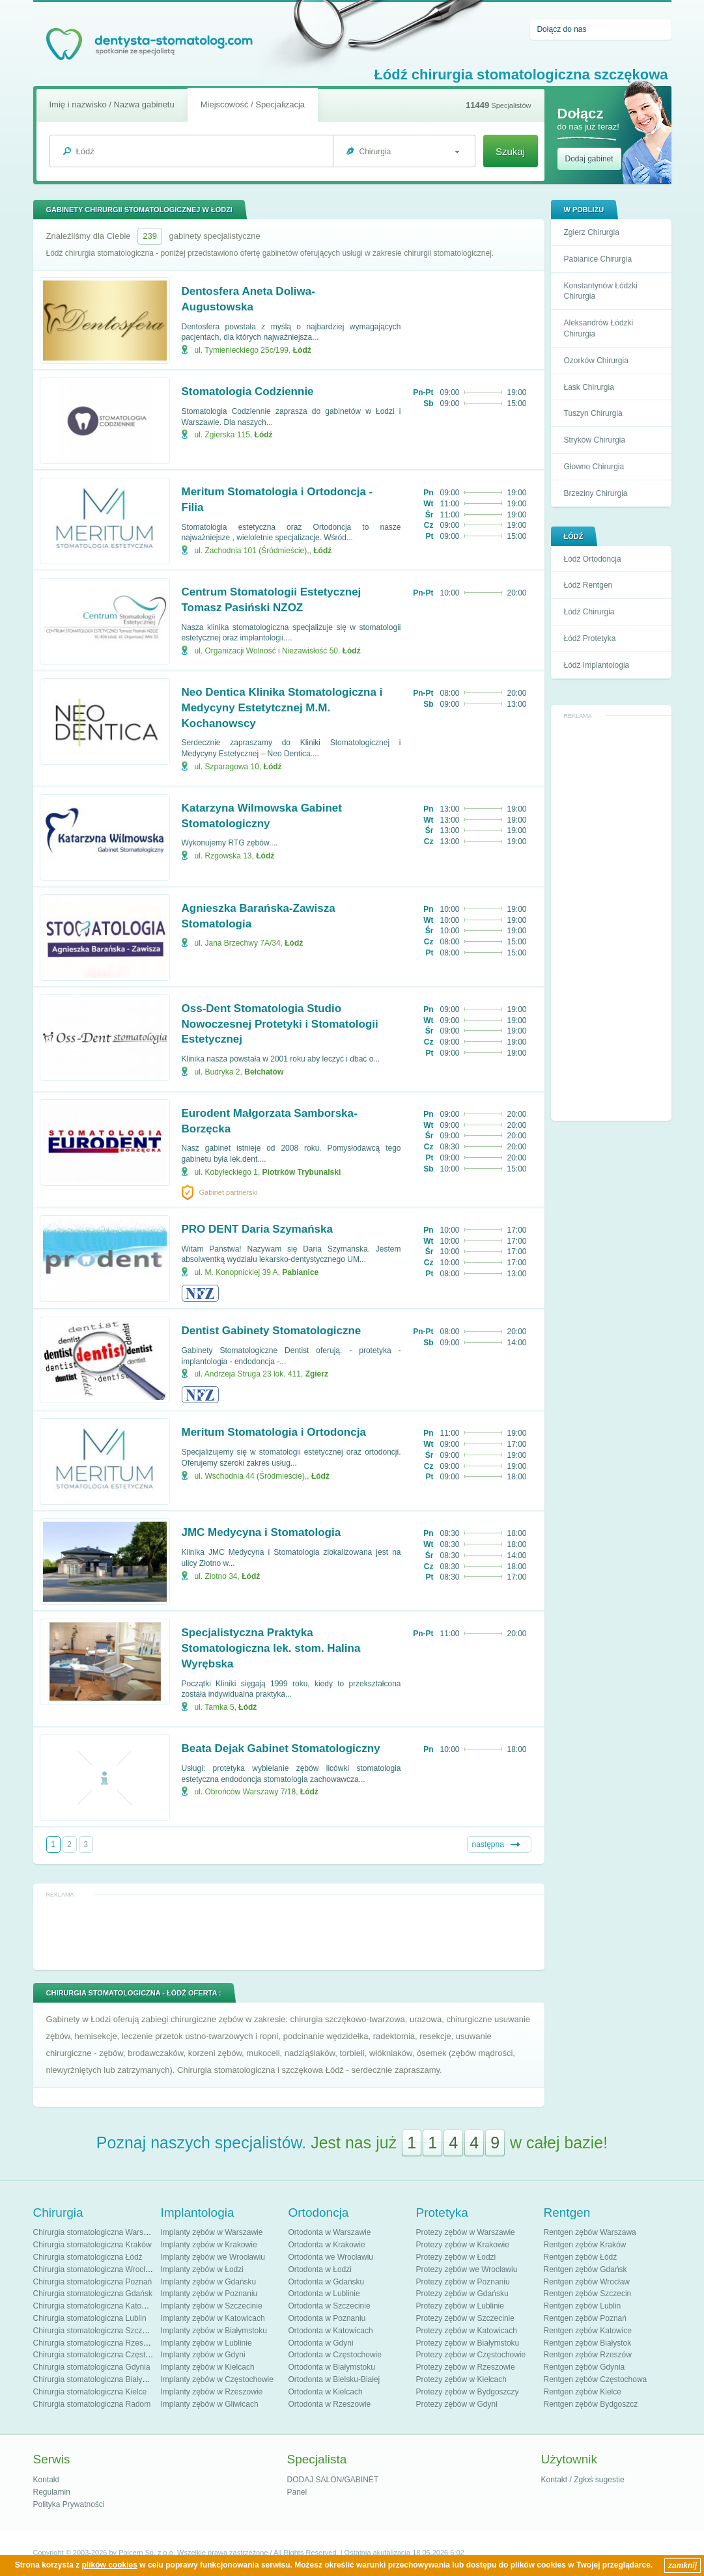 The width and height of the screenshot is (704, 2576). Describe the element at coordinates (214, 2330) in the screenshot. I see `Implanty zębów w Białymstoku` at that location.